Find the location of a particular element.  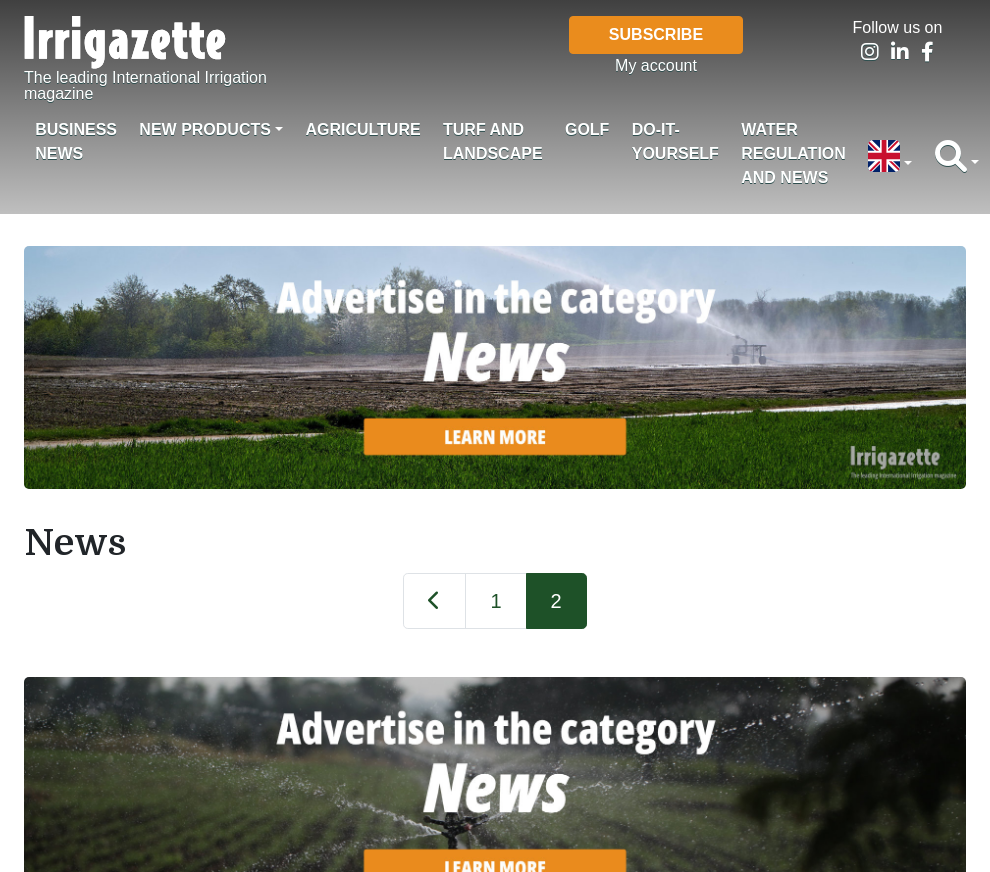

Turf and landscape is located at coordinates (493, 141).